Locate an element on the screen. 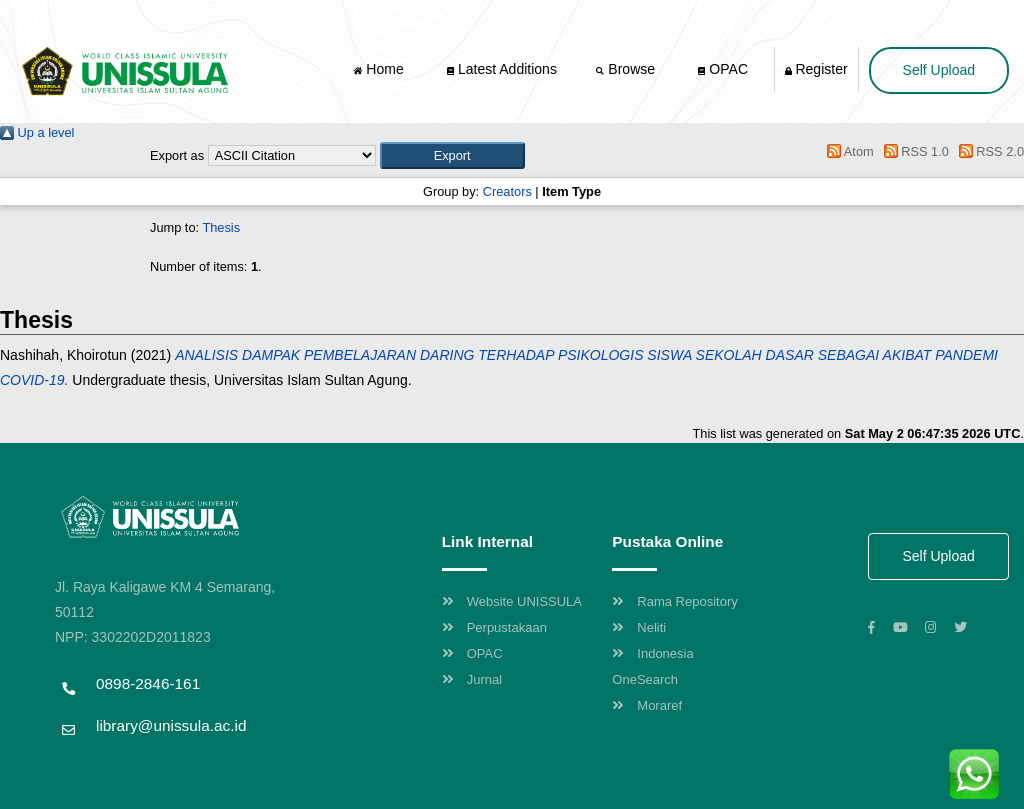 The image size is (1024, 809). Rama Repository is located at coordinates (674, 601).